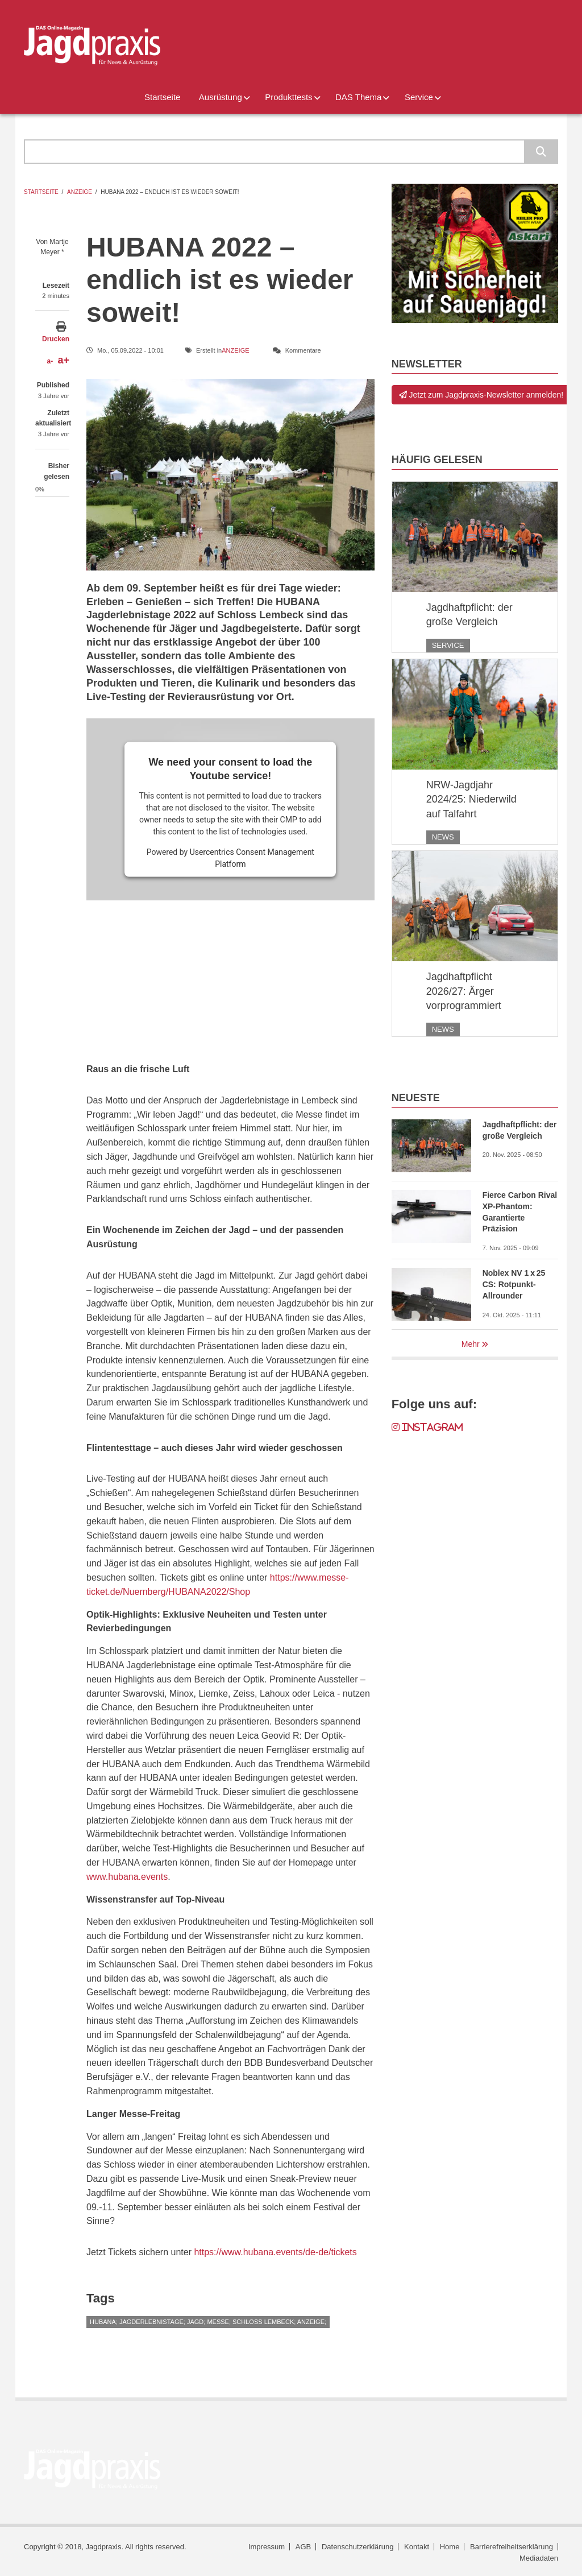 The image size is (582, 2576). Describe the element at coordinates (41, 192) in the screenshot. I see `Startseite` at that location.